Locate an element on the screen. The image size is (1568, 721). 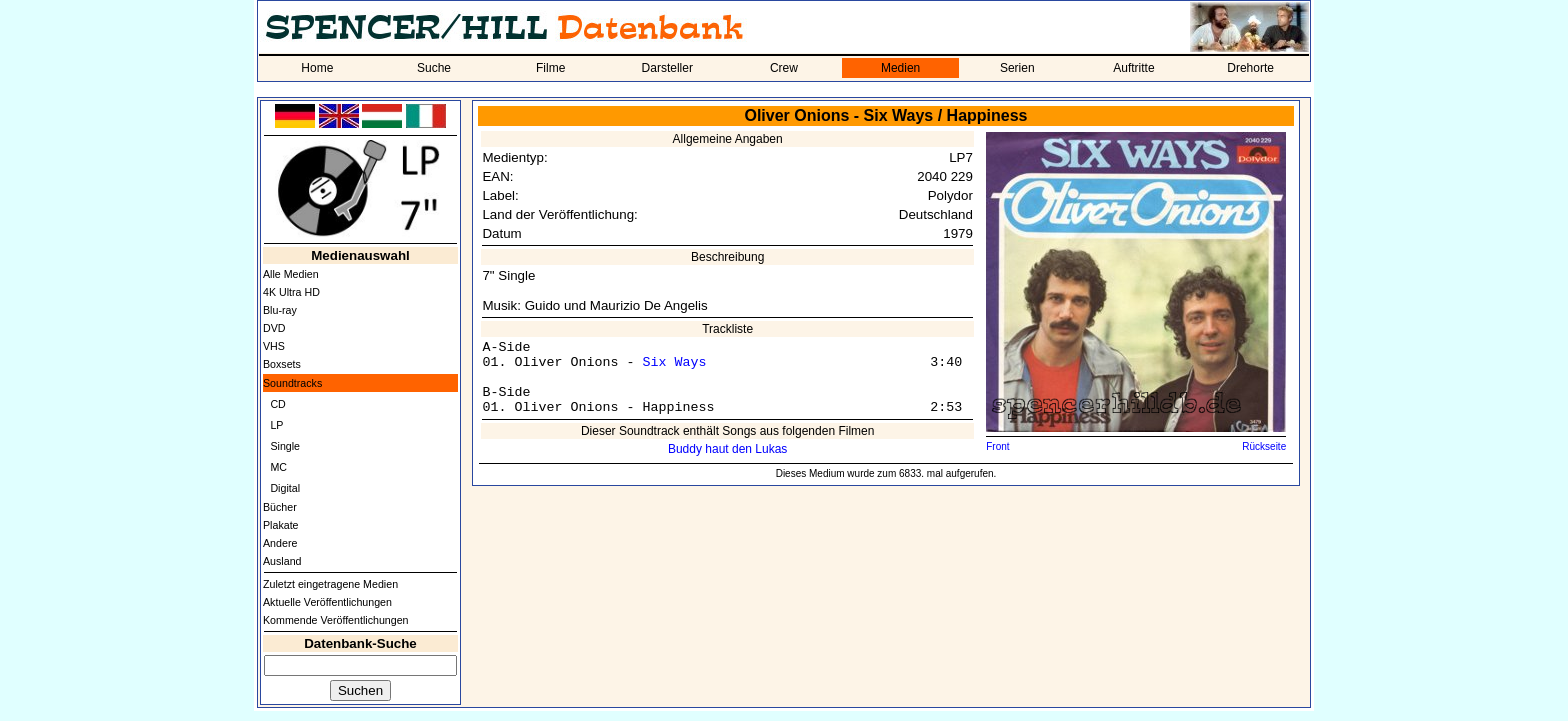
Front is located at coordinates (997, 446).